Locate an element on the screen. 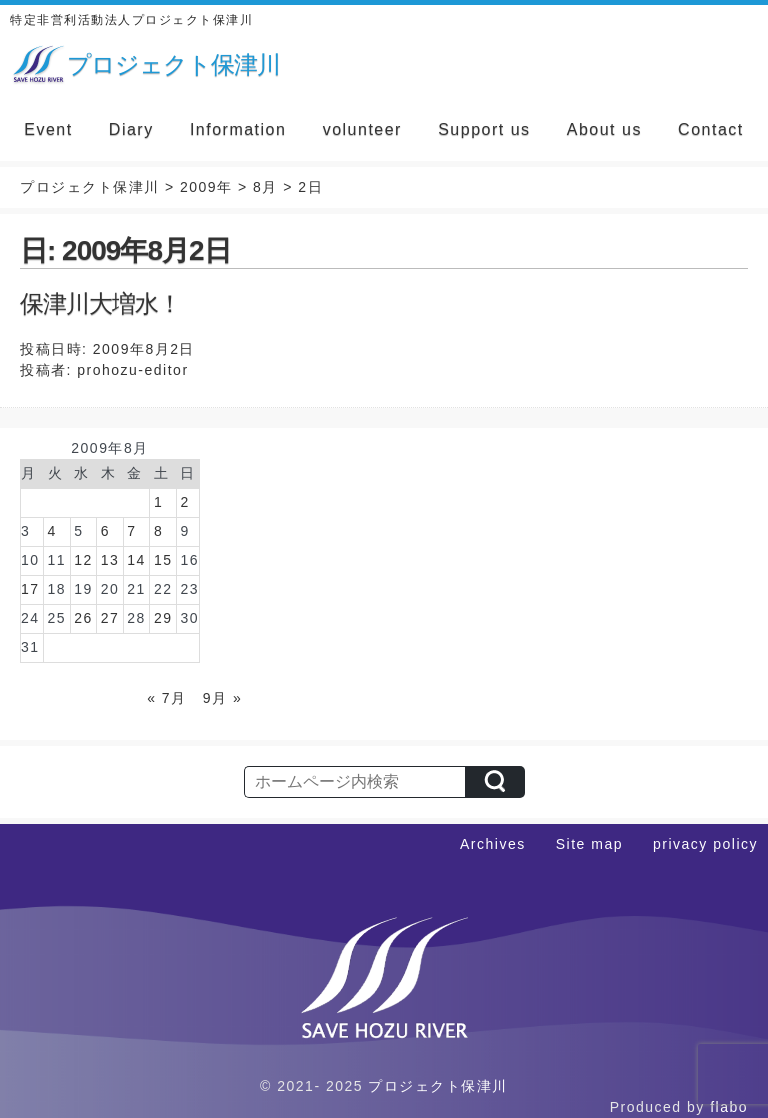  prohozu-editor is located at coordinates (132, 370).